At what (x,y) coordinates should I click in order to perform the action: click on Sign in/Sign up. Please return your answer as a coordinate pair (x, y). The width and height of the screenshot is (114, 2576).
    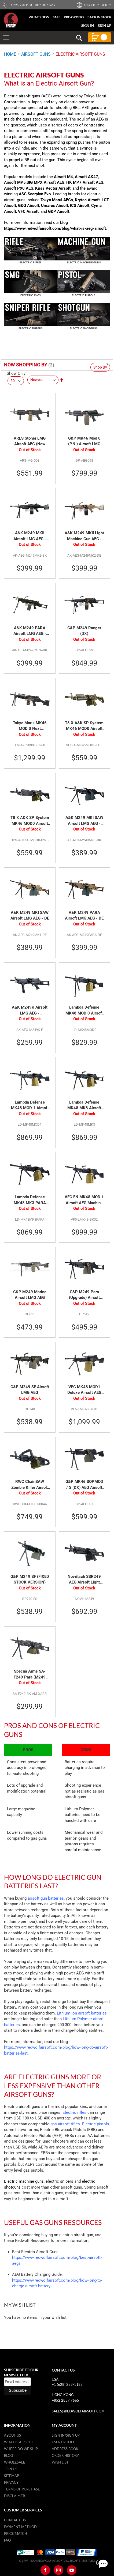
    Looking at the image, I should click on (66, 2435).